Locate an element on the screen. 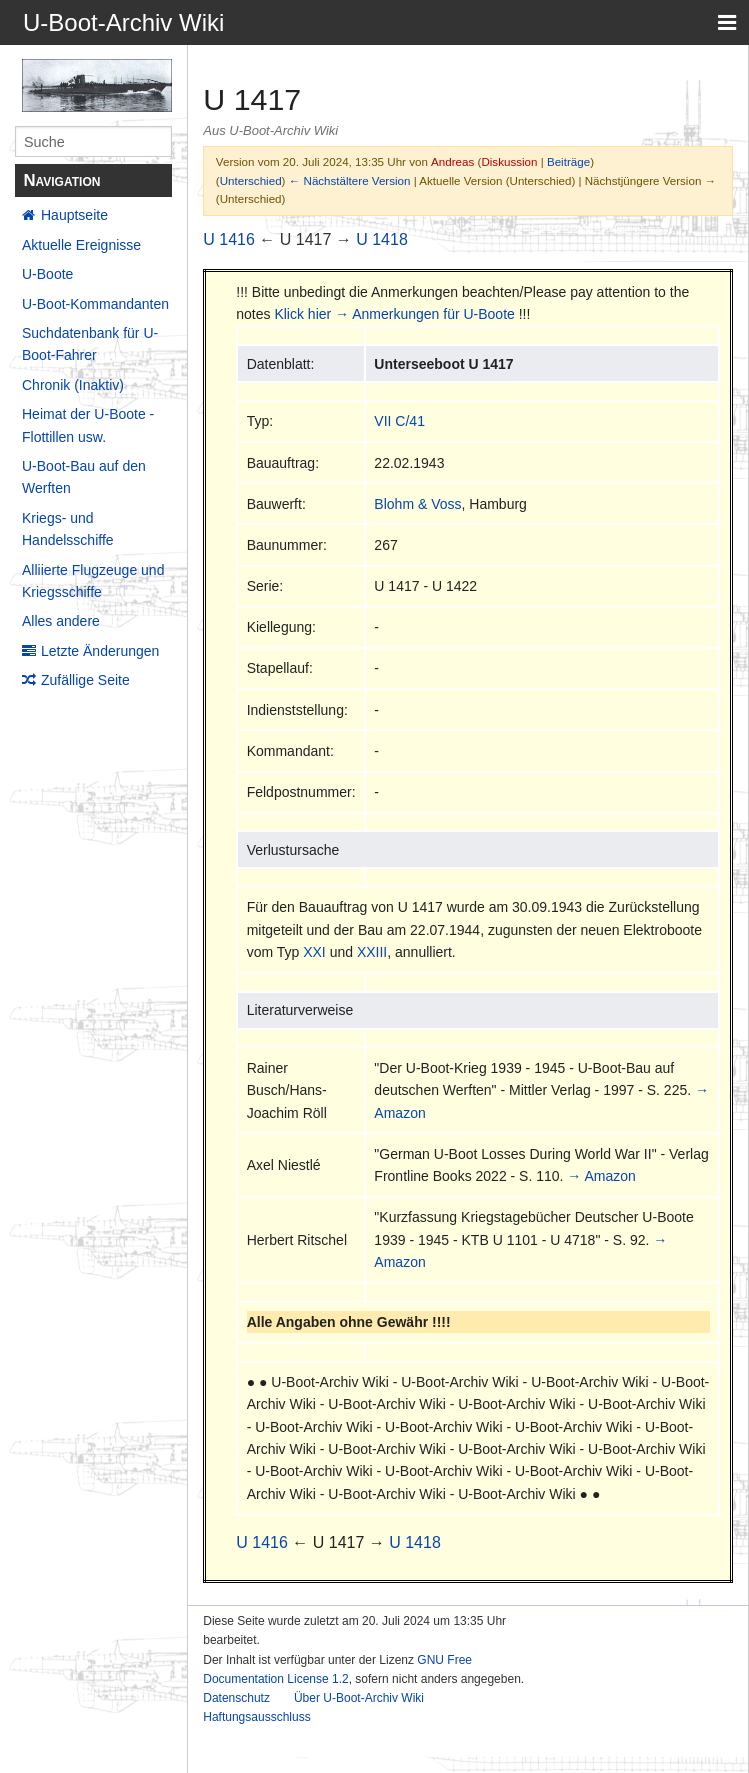 This screenshot has height=1773, width=749. U 1416 is located at coordinates (229, 239).